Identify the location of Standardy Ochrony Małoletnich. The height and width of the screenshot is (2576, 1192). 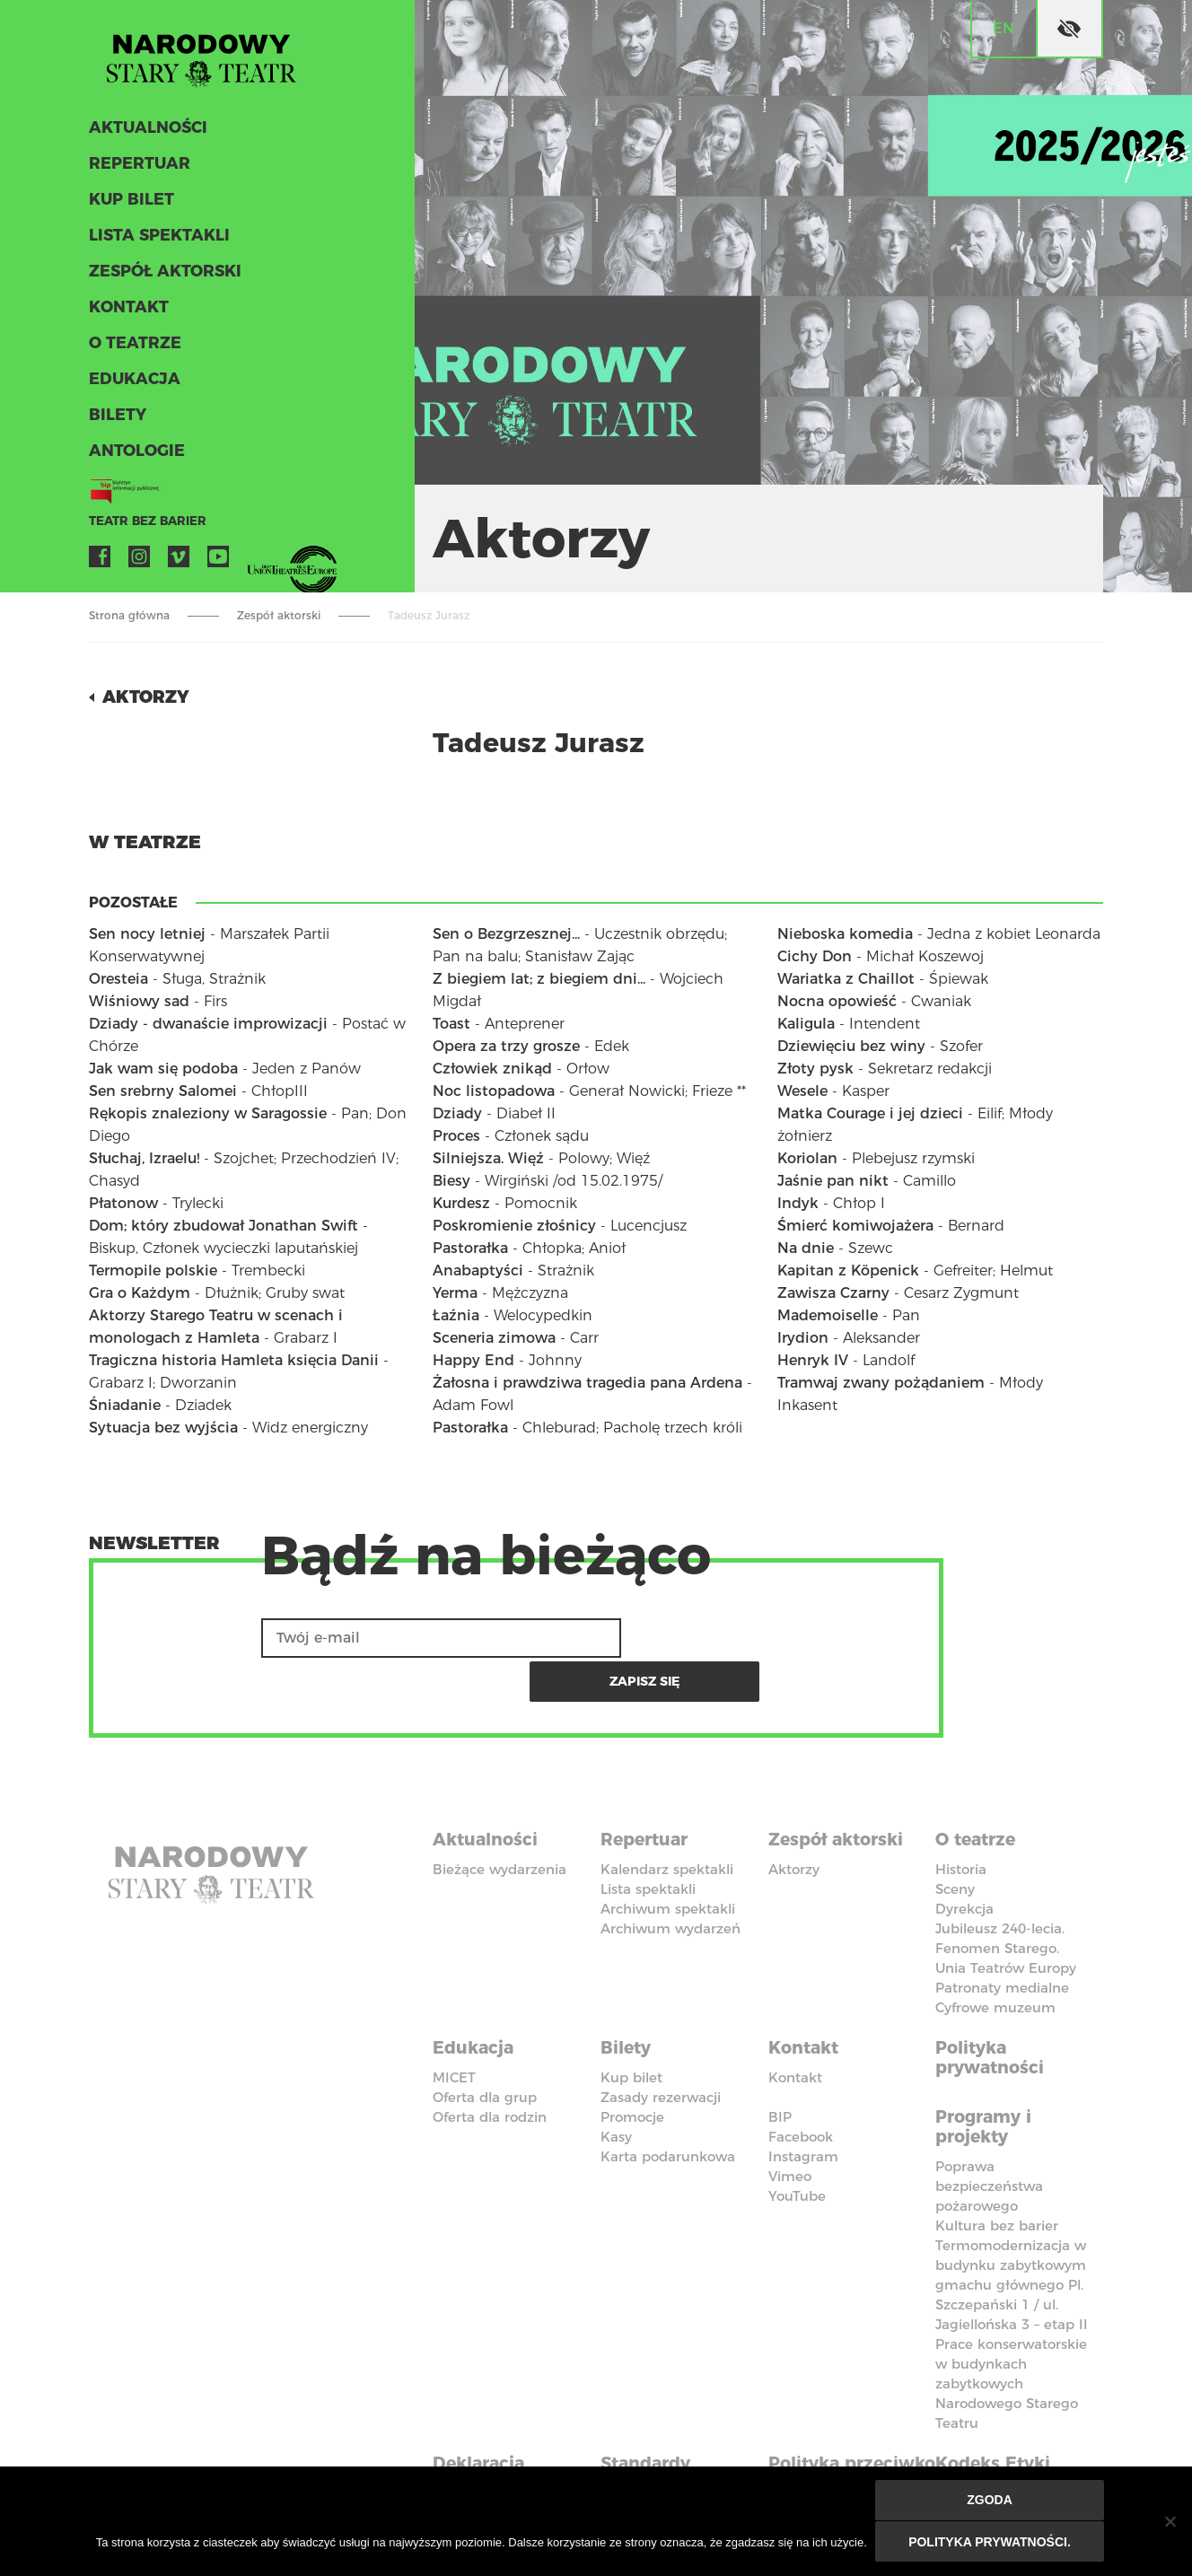
(654, 2428).